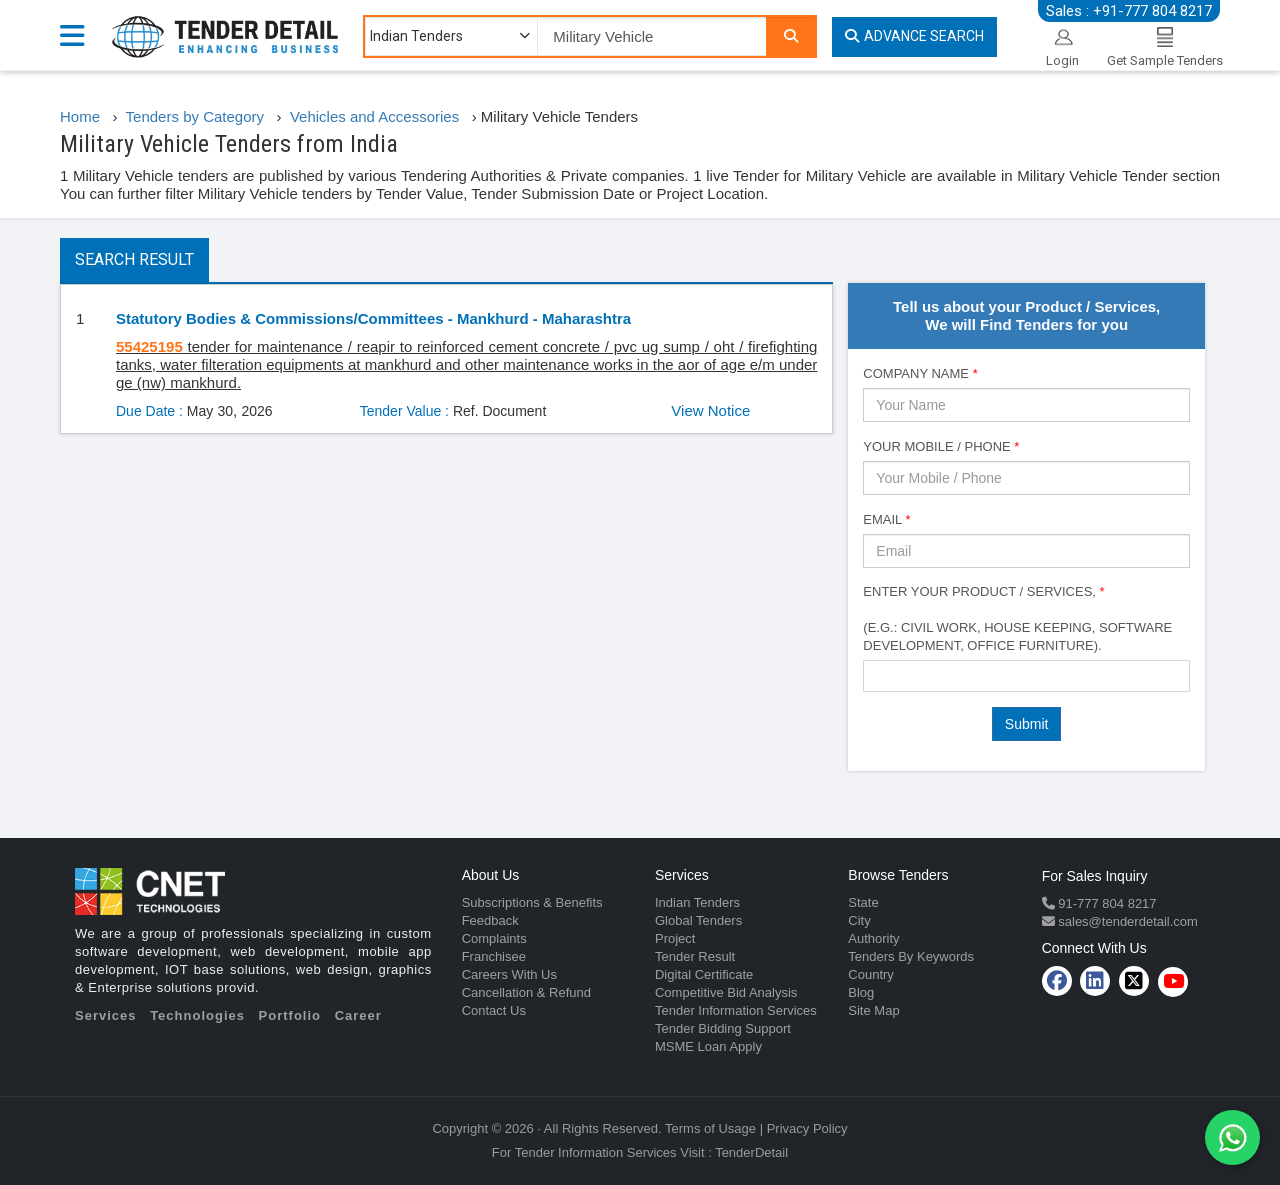 The height and width of the screenshot is (1185, 1280). Describe the element at coordinates (1126, 921) in the screenshot. I see `sales@tenderdetail.com` at that location.